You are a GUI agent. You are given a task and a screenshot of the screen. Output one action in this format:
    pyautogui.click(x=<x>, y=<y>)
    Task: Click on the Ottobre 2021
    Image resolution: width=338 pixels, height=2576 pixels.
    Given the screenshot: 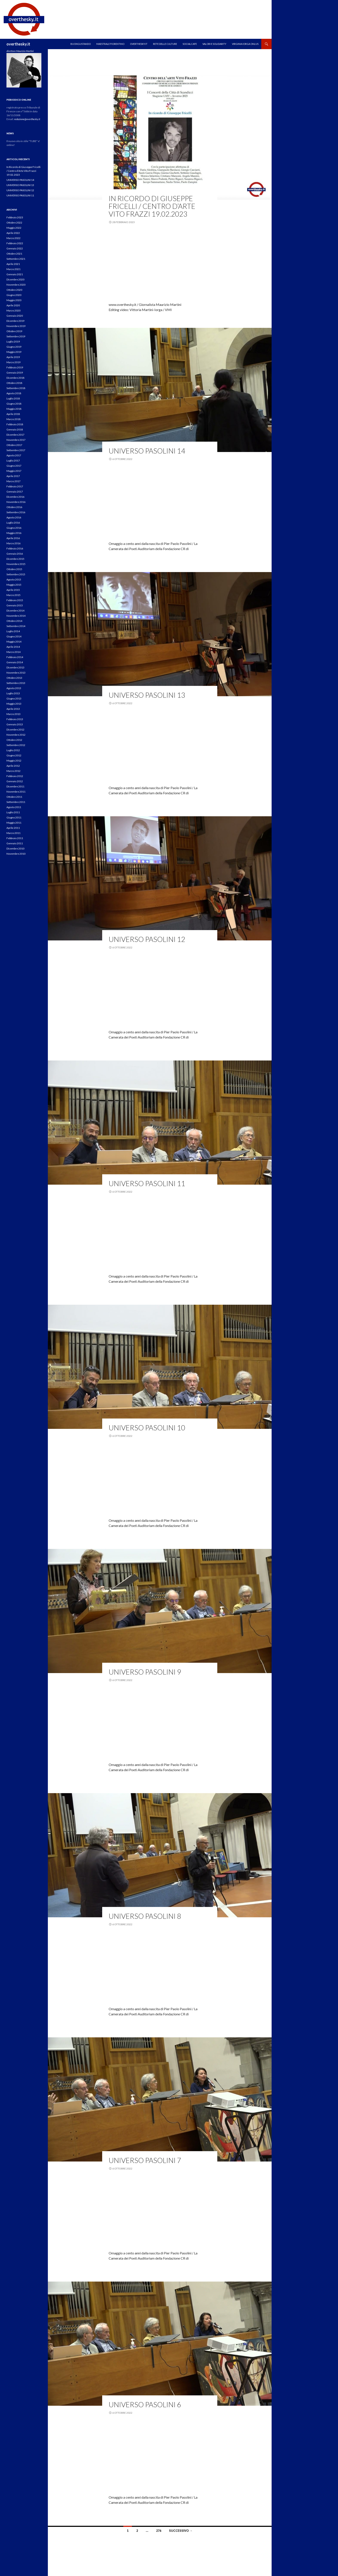 What is the action you would take?
    pyautogui.click(x=14, y=253)
    